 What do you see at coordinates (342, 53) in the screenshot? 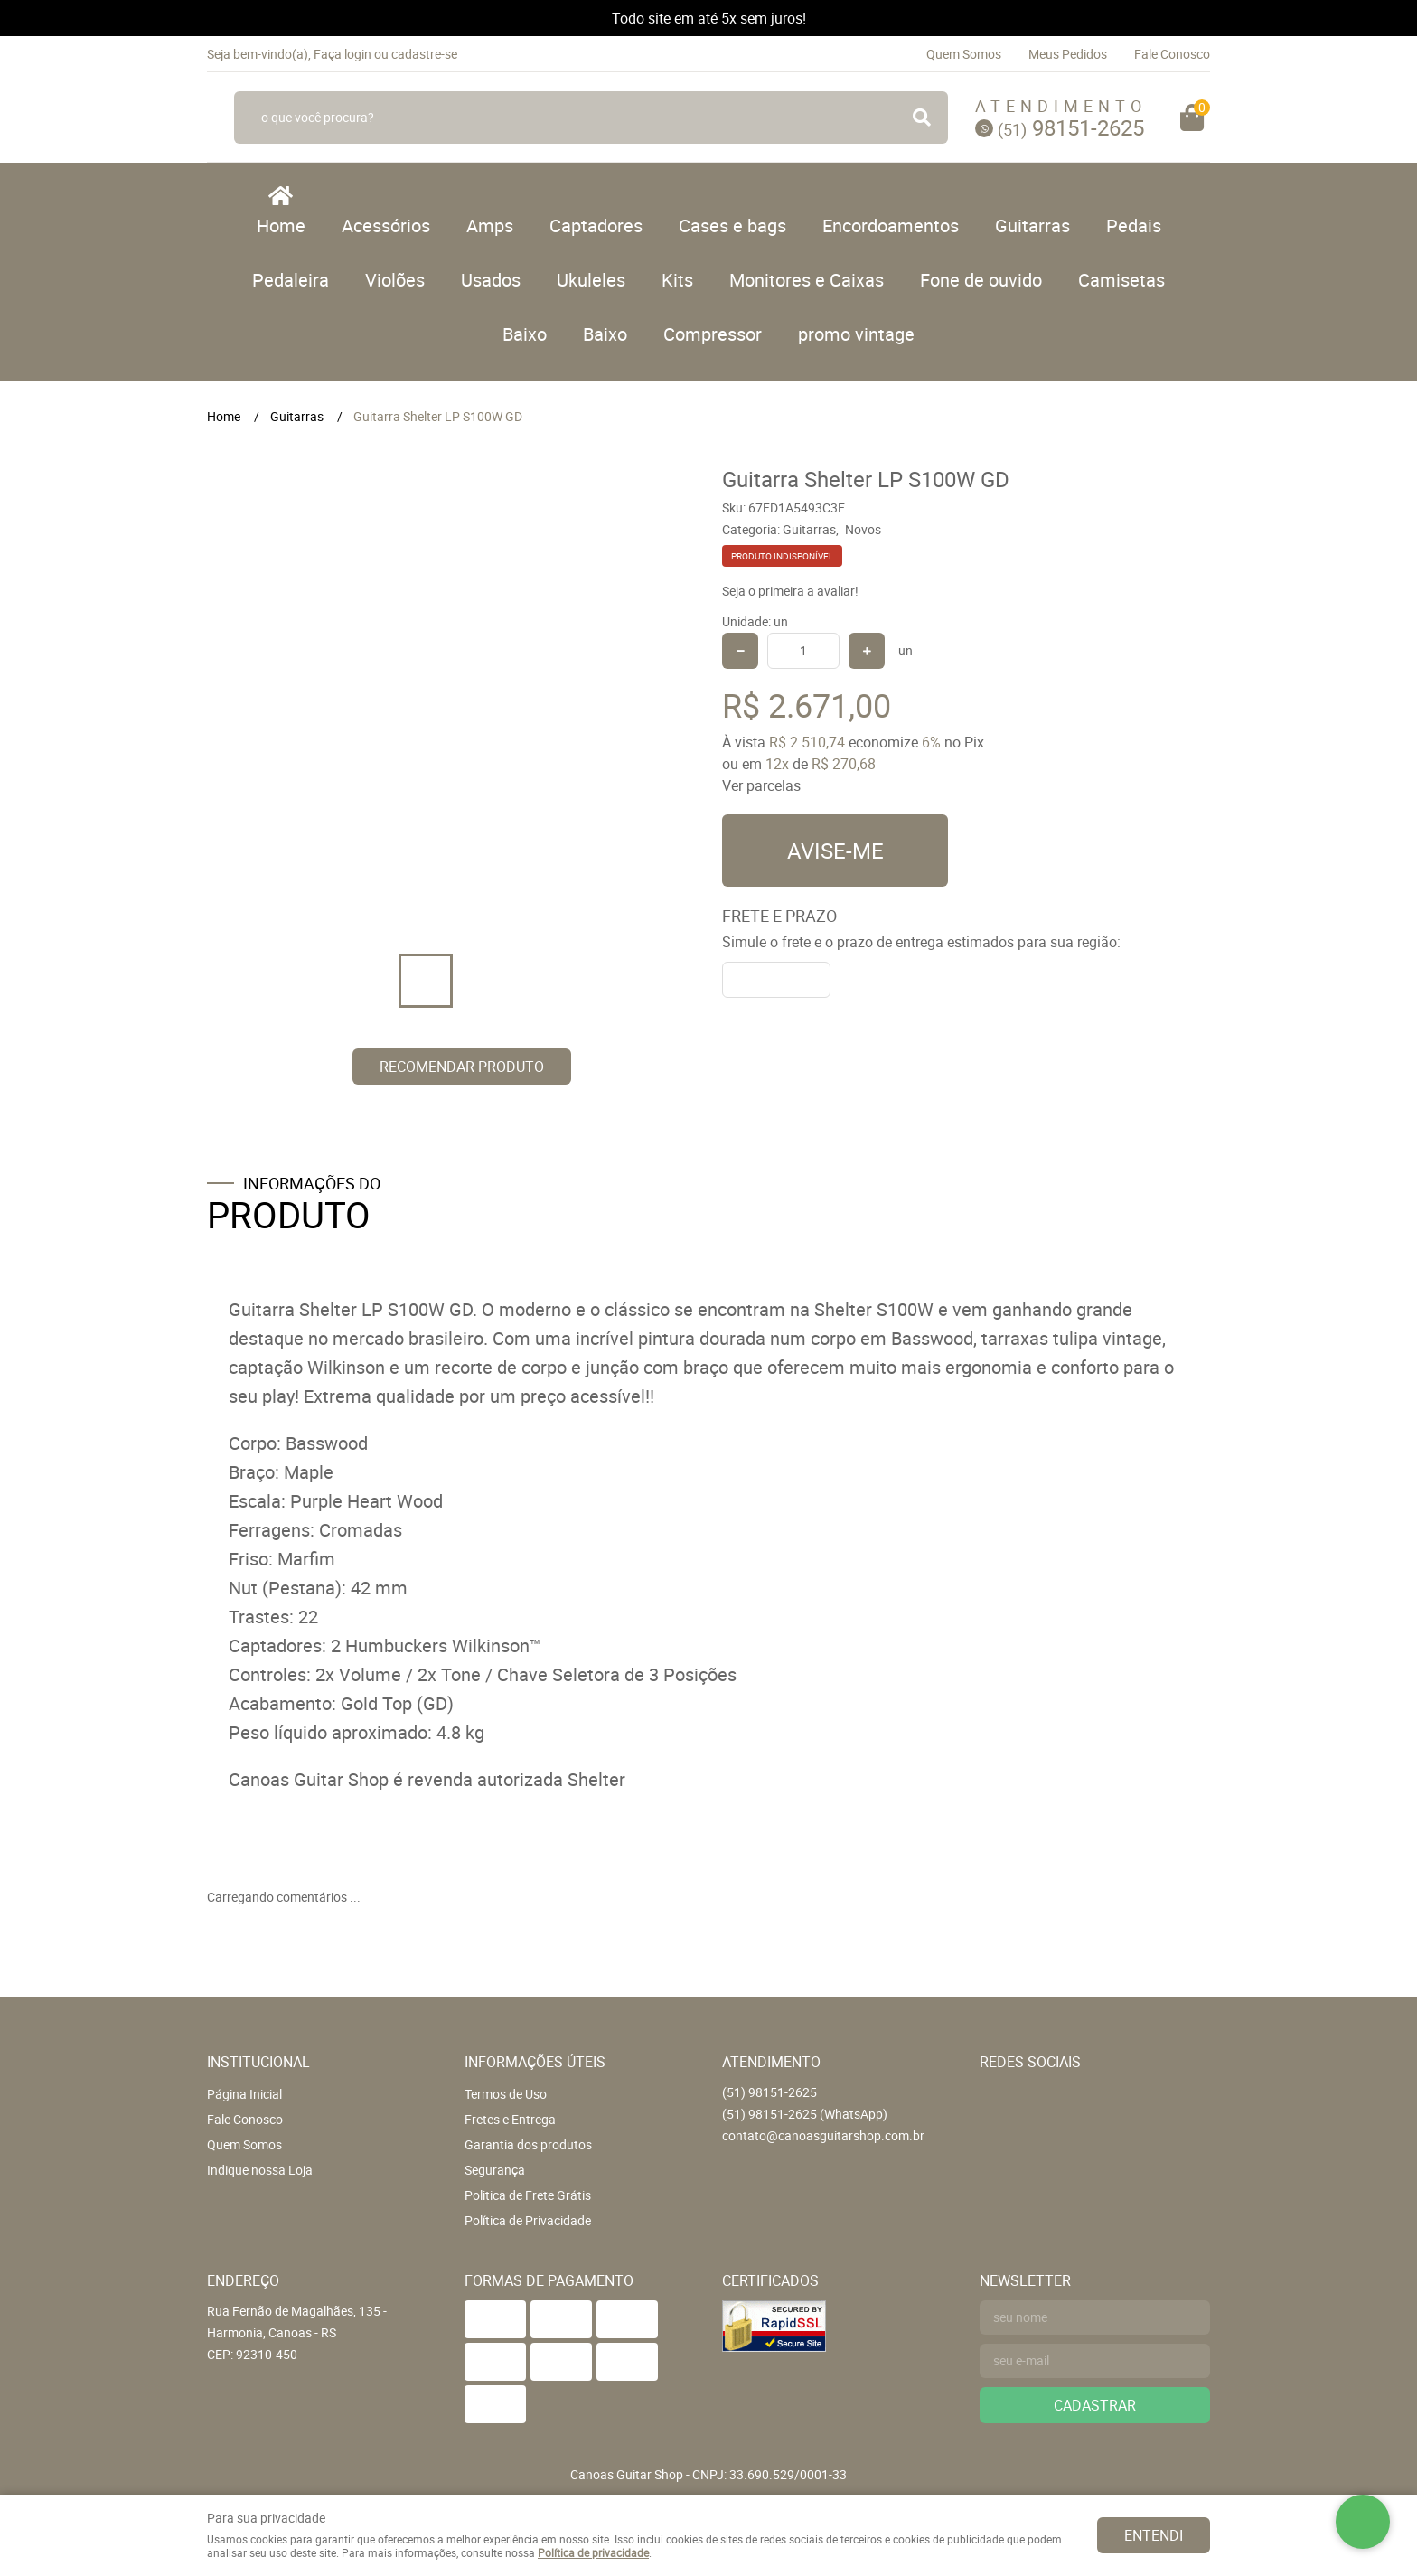
I see `Faça login` at bounding box center [342, 53].